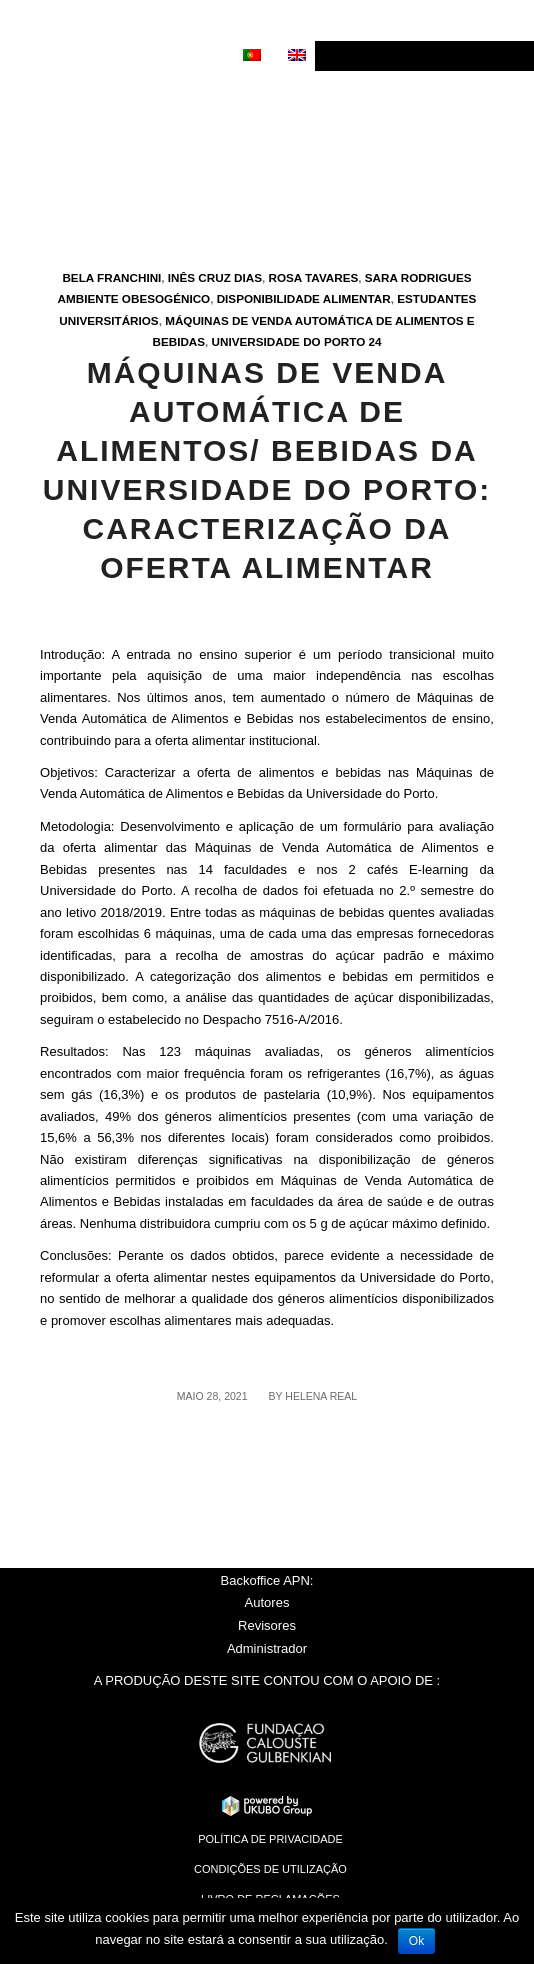  I want to click on Helena Real, so click(321, 1396).